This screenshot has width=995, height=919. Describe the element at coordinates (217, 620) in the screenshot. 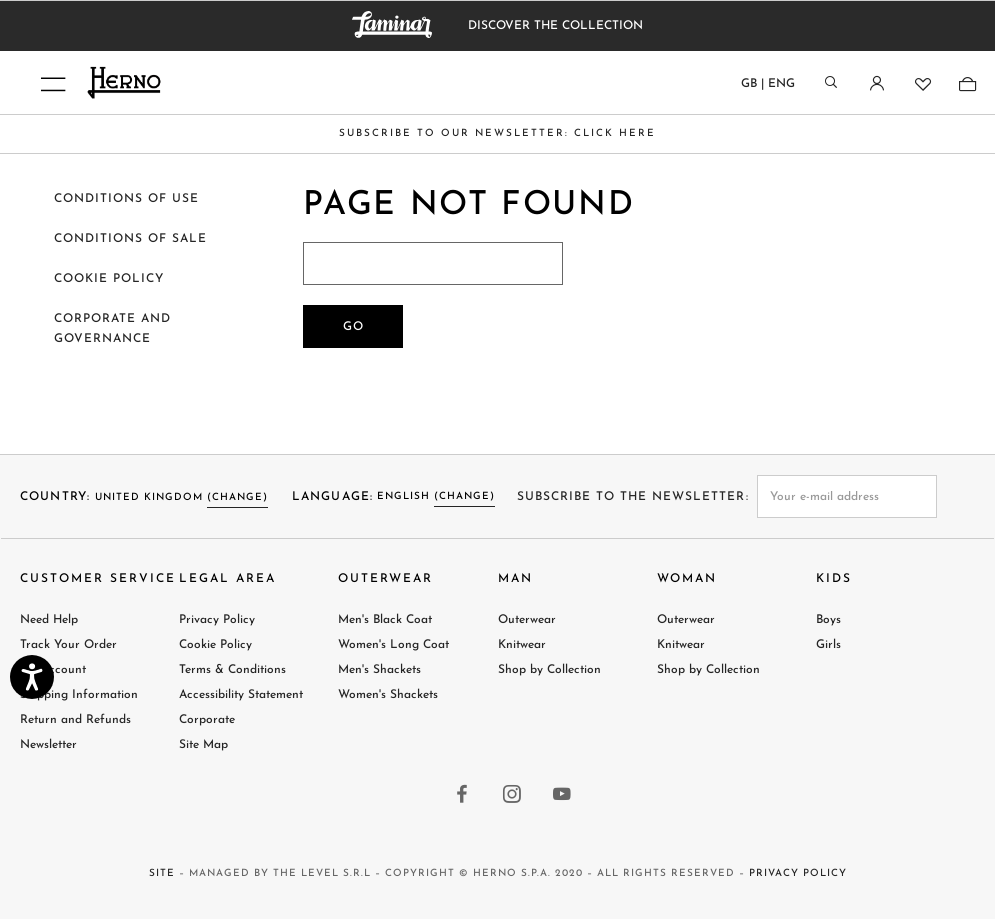

I see `Privacy Policy` at that location.